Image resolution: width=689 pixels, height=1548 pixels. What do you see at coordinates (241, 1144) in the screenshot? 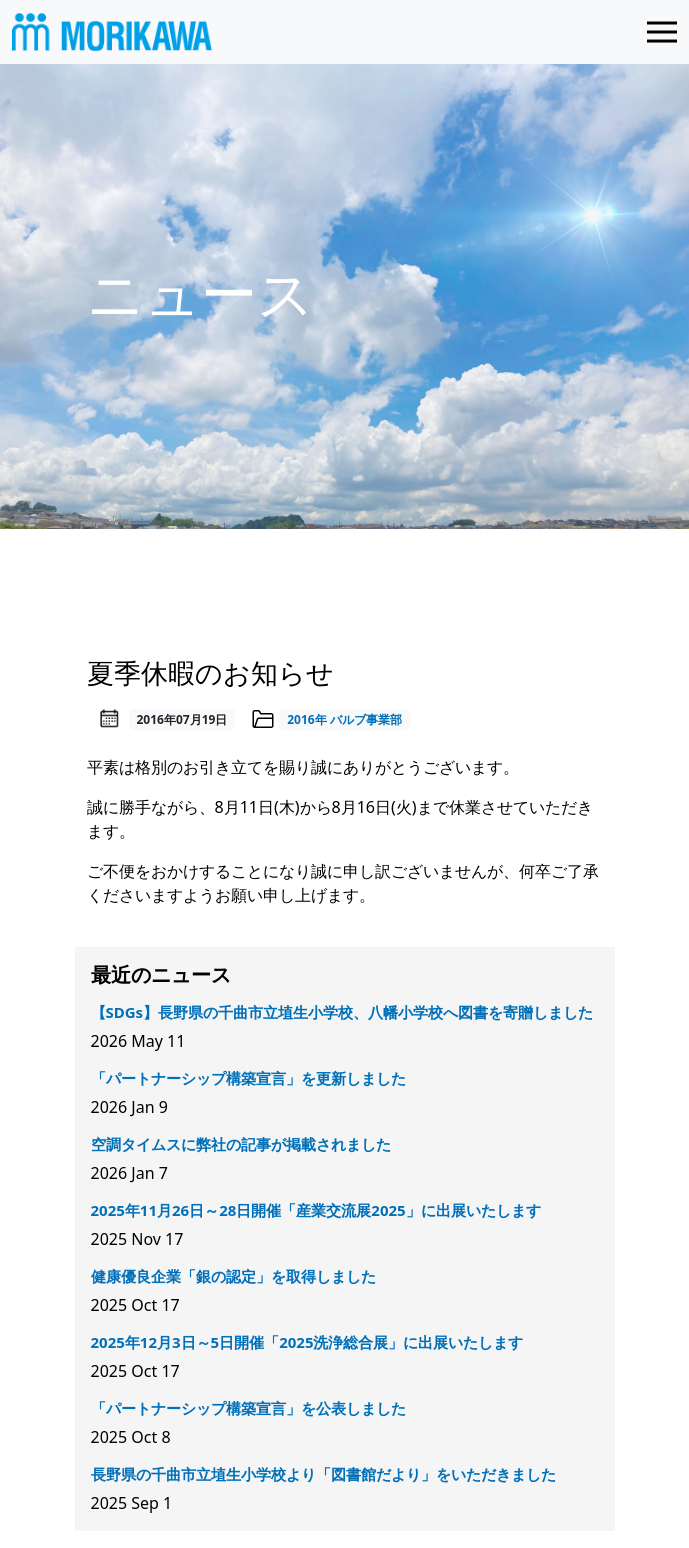
I see `空調タイムスに弊社の記事が掲載されました` at bounding box center [241, 1144].